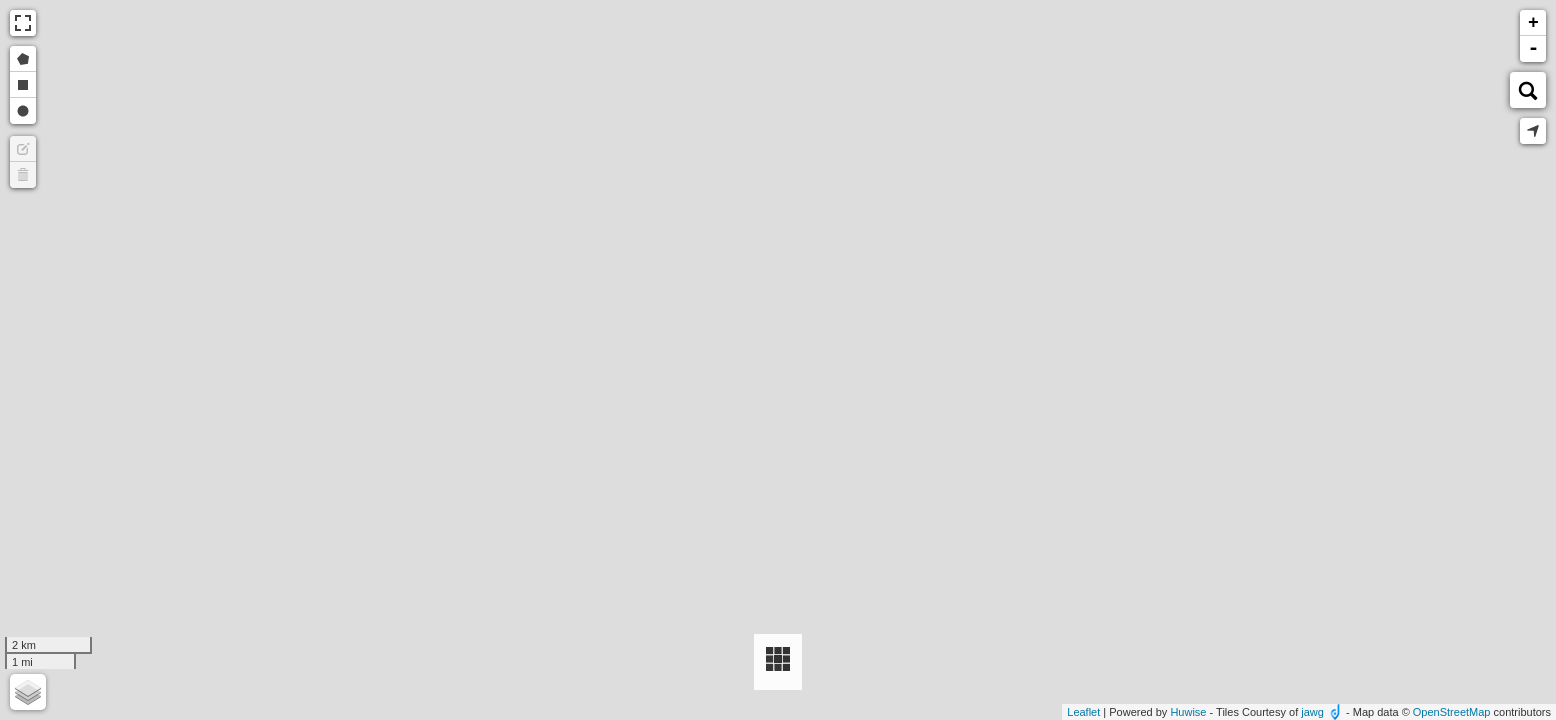 The height and width of the screenshot is (720, 1556). Describe the element at coordinates (1312, 712) in the screenshot. I see `jawg` at that location.